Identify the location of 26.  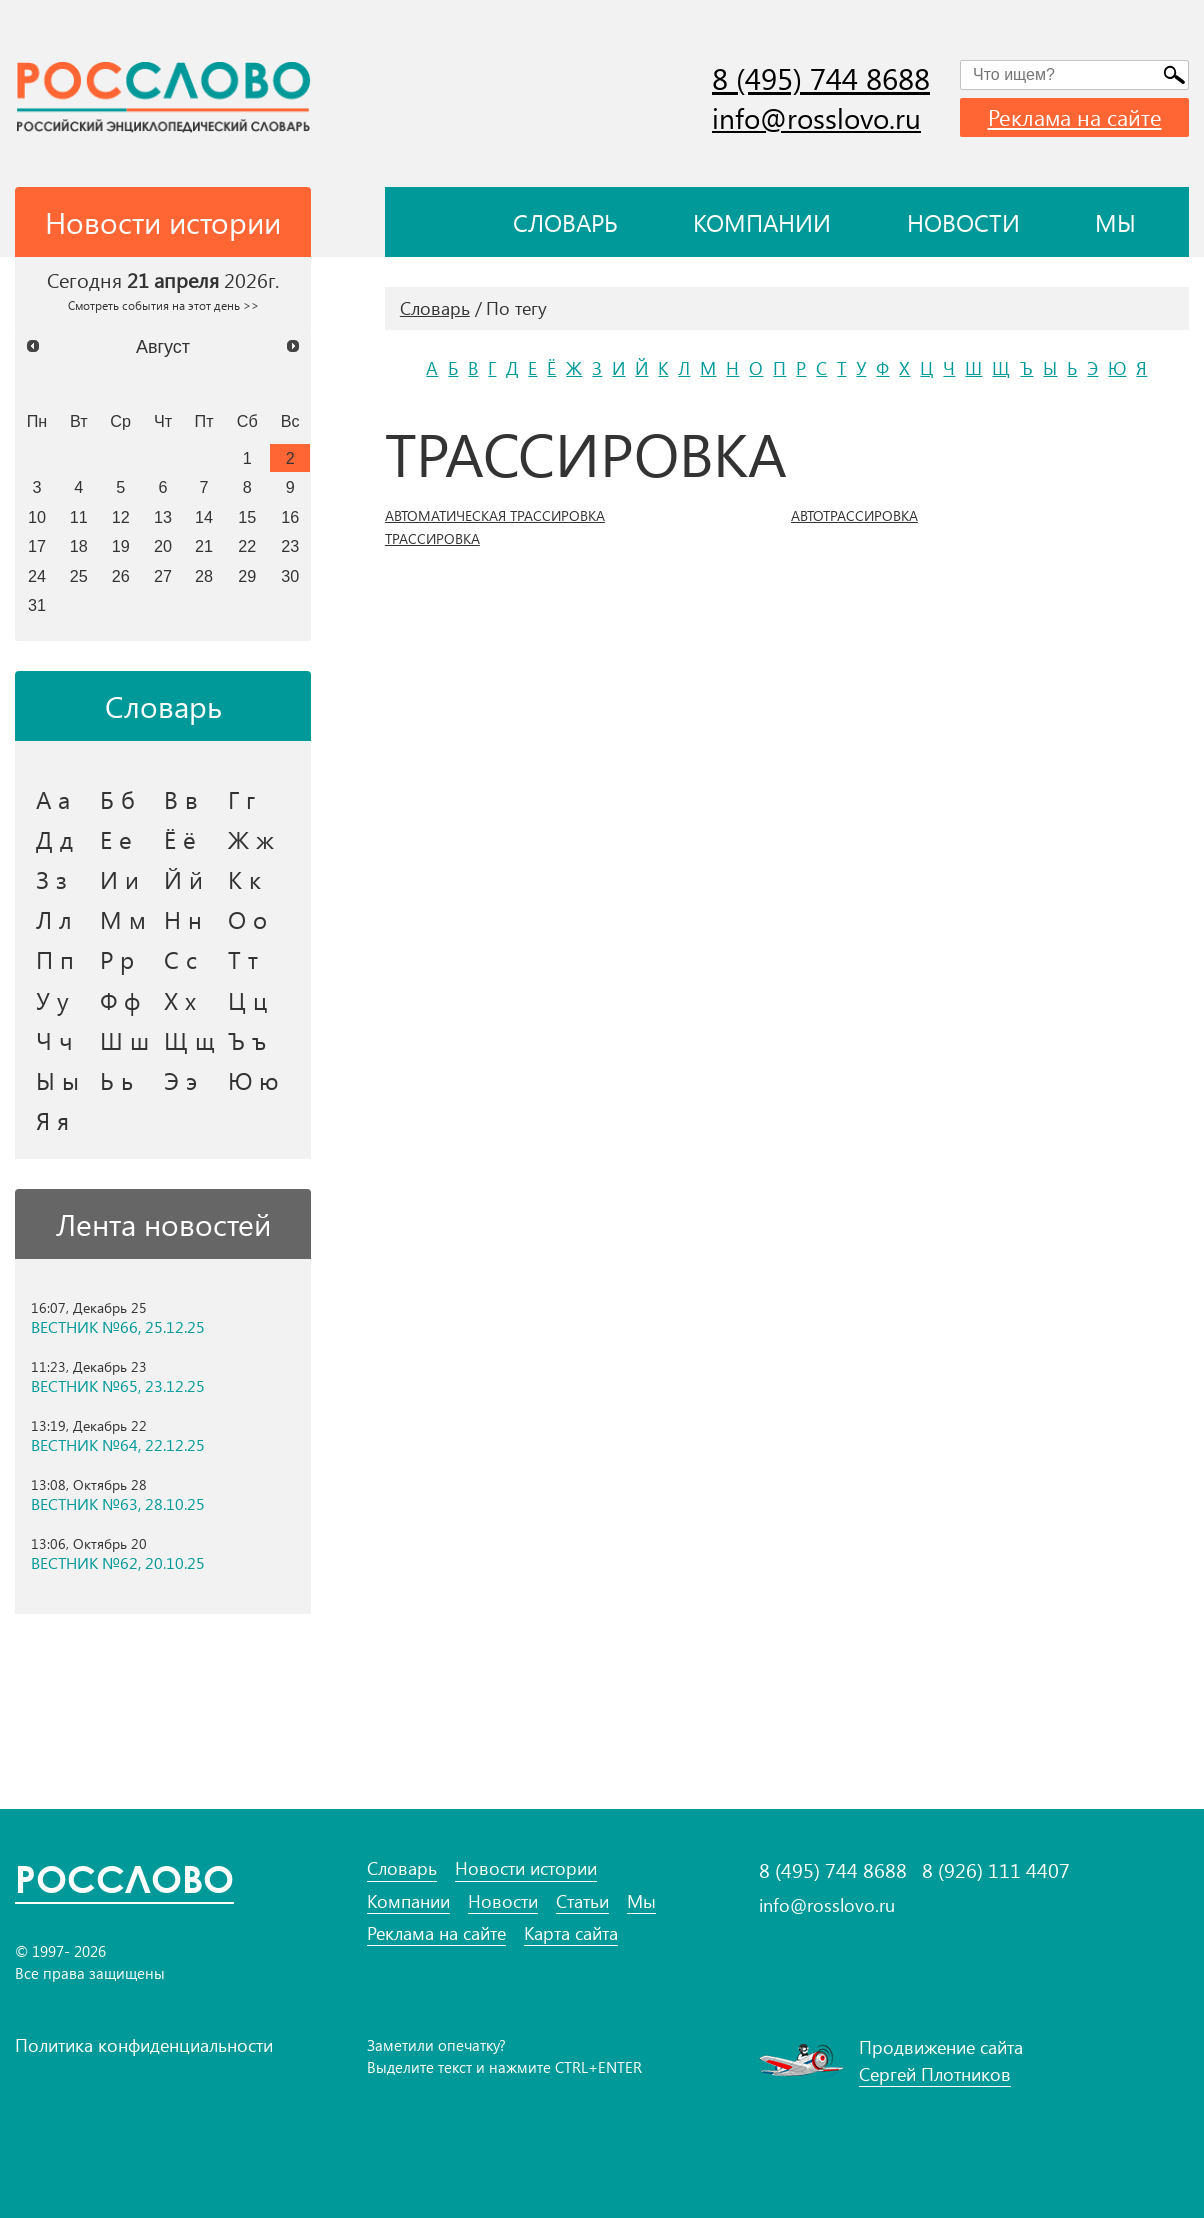
(121, 576).